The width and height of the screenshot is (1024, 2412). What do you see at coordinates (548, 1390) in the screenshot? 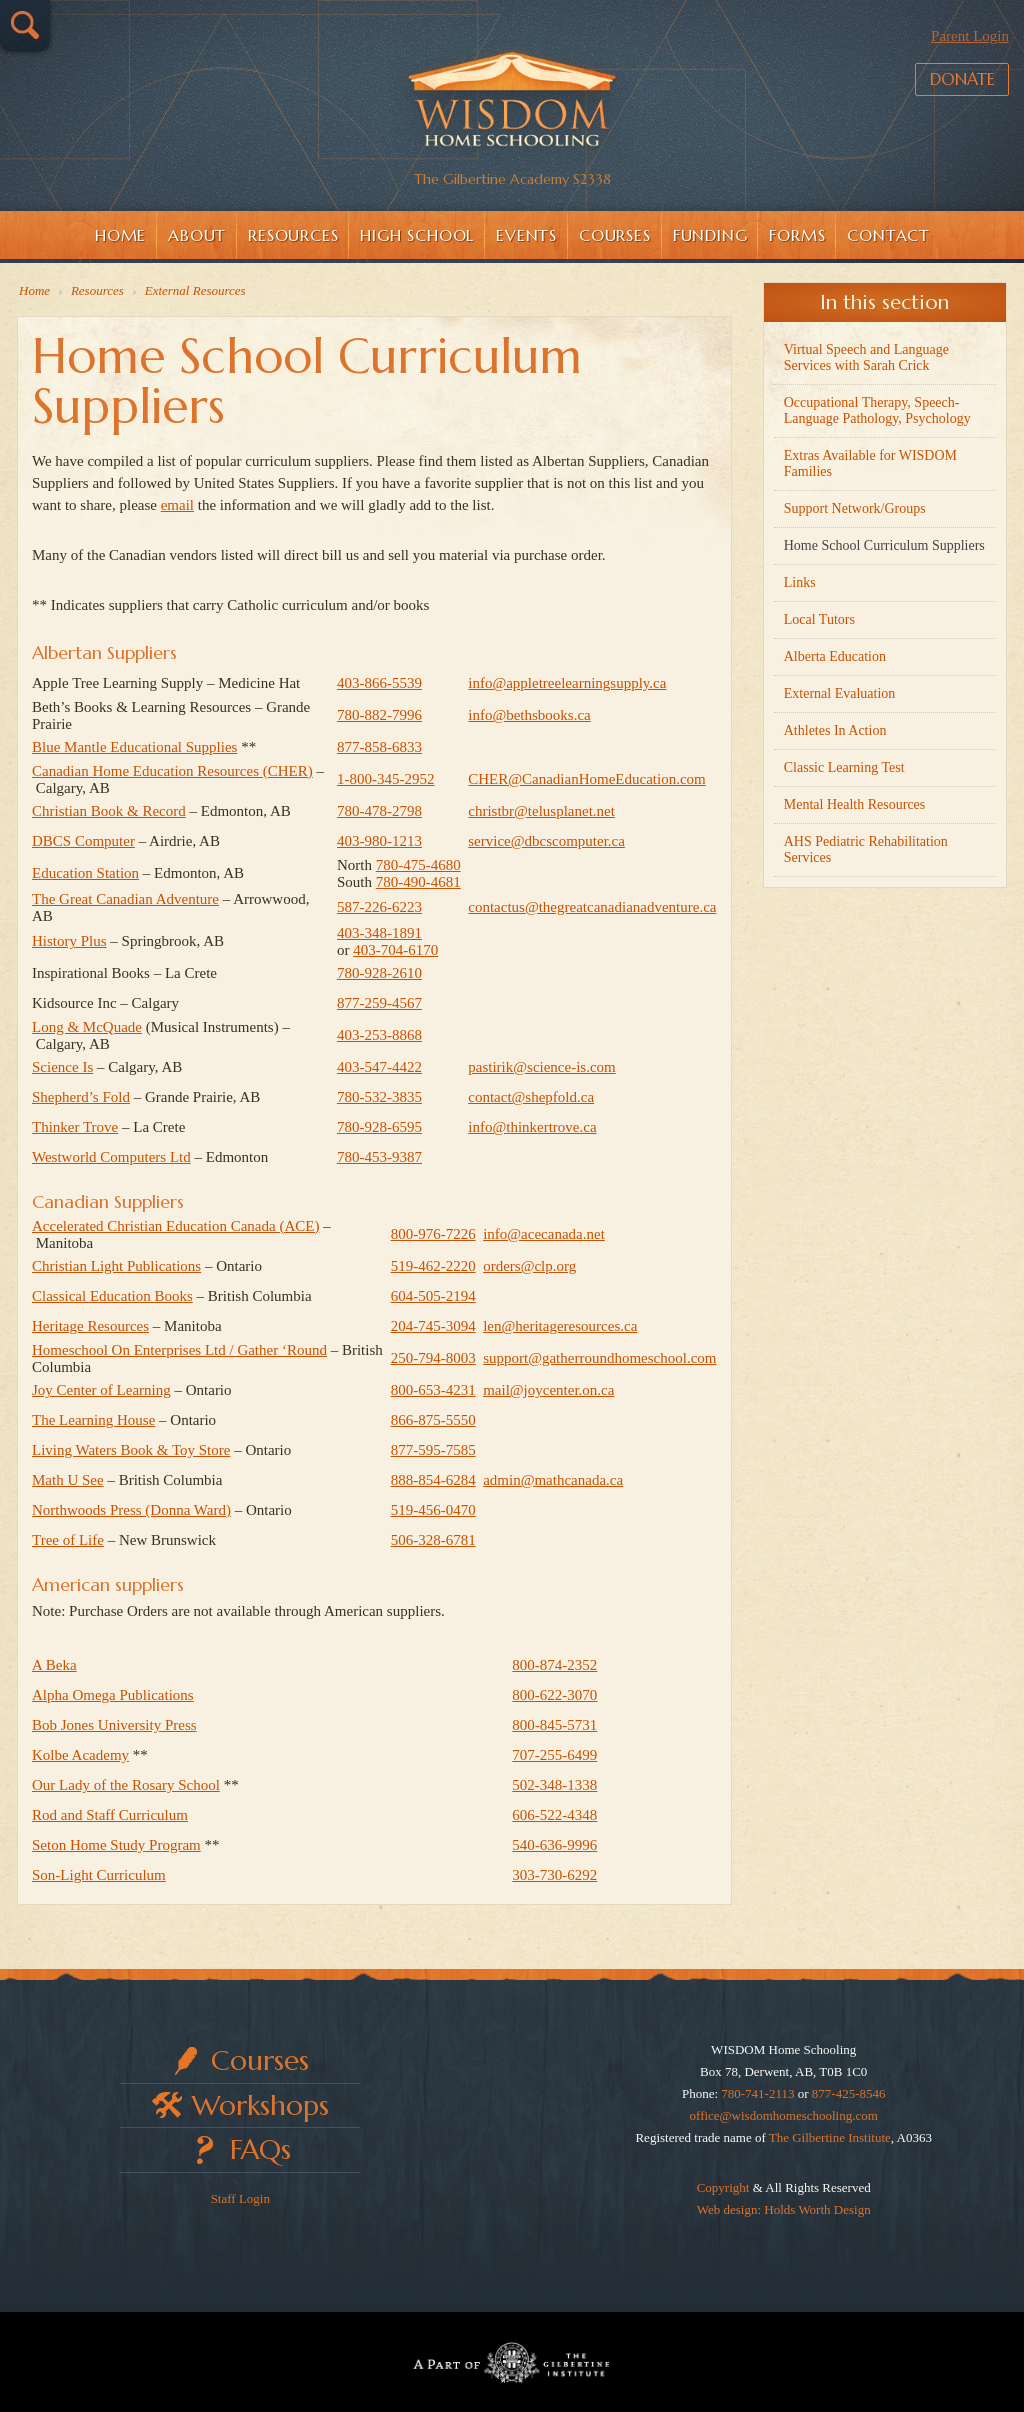
I see `mail@joycenter.on.ca` at bounding box center [548, 1390].